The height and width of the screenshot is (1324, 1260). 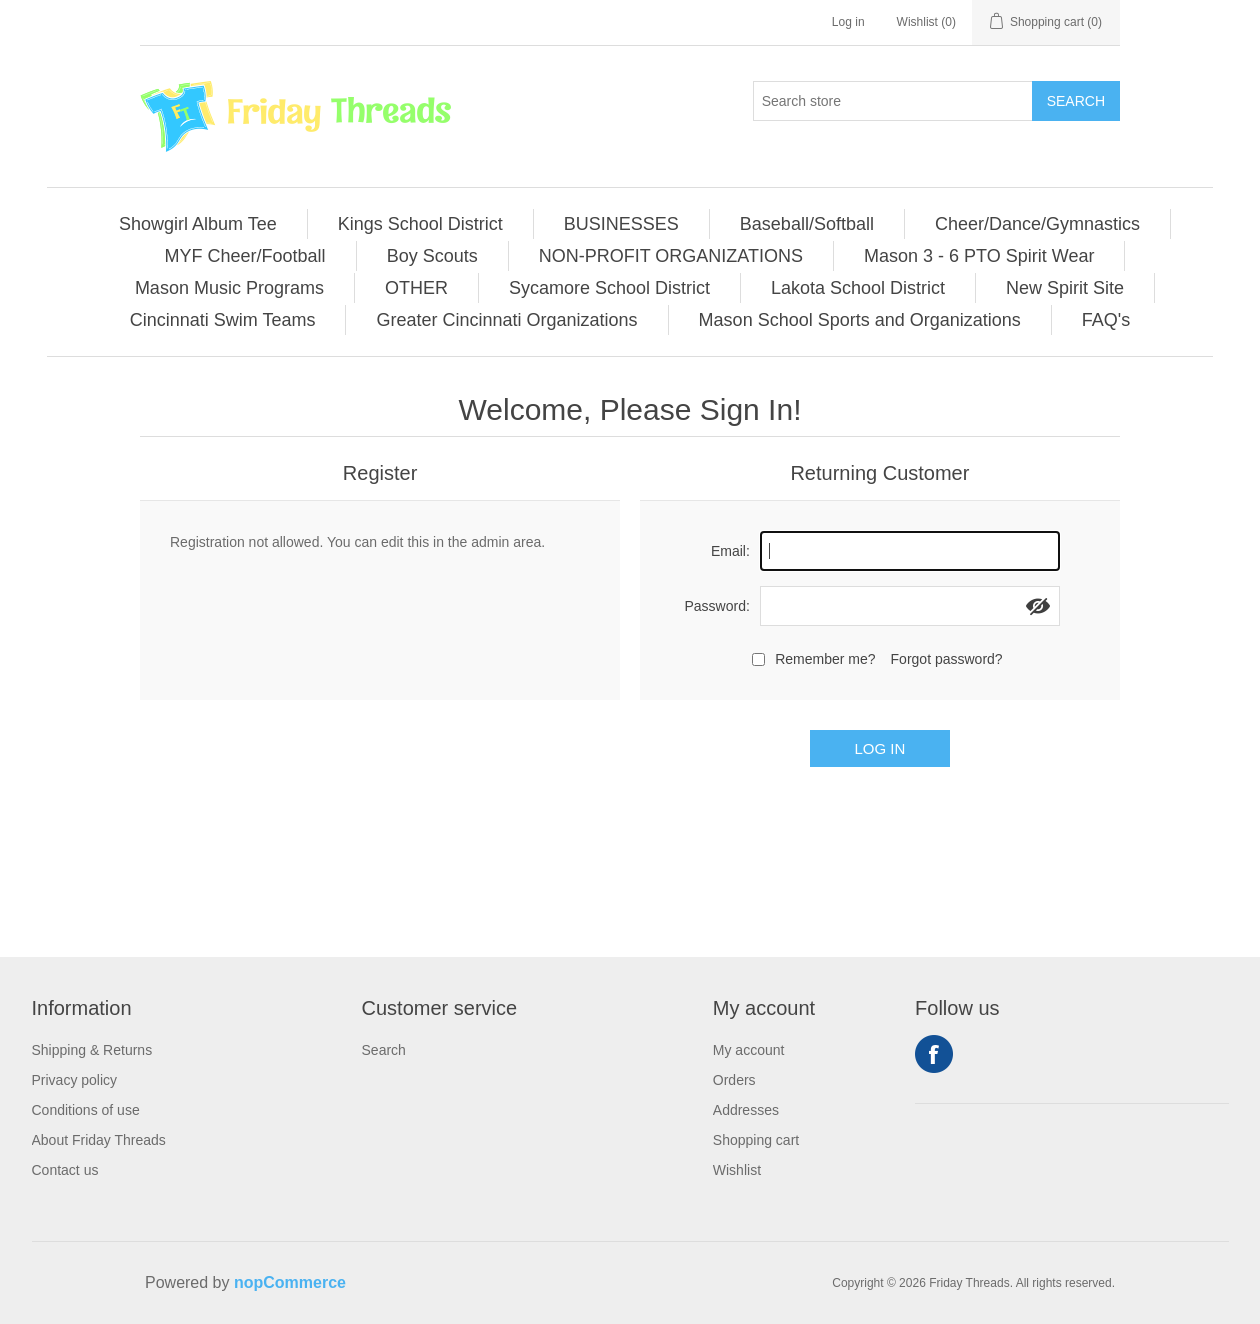 I want to click on [menuitem], so click(x=198, y=224).